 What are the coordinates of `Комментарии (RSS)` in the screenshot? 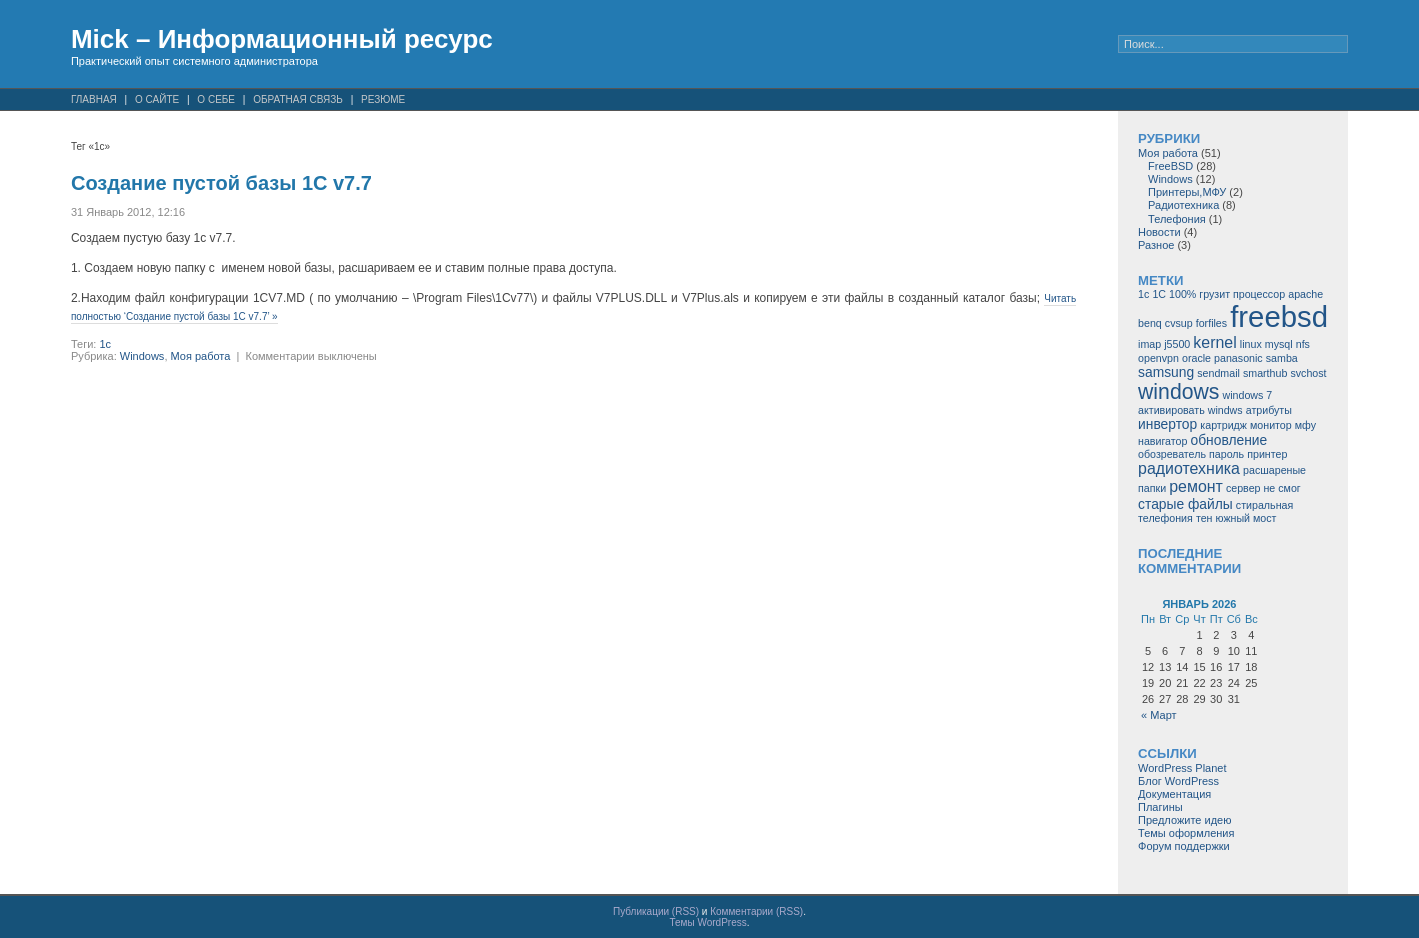 It's located at (756, 911).